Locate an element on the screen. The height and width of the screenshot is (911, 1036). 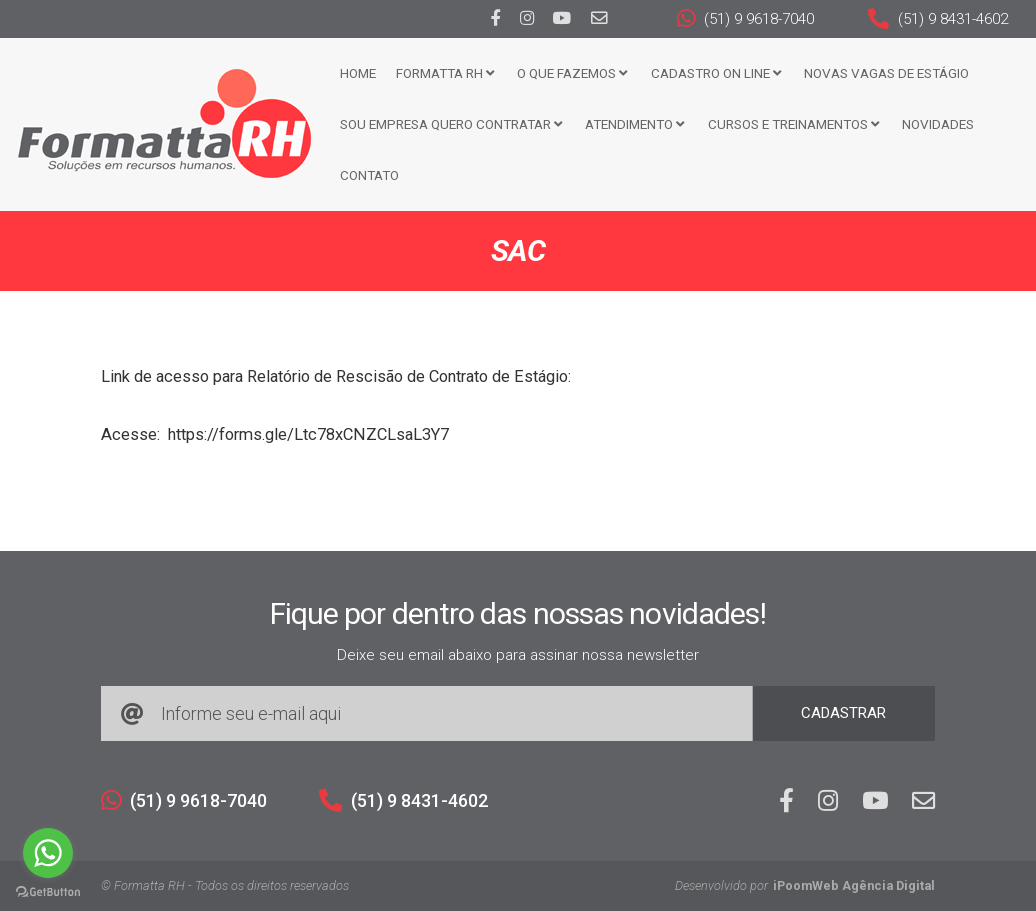
CURSOS E TREINAMENTOS is located at coordinates (793, 124).